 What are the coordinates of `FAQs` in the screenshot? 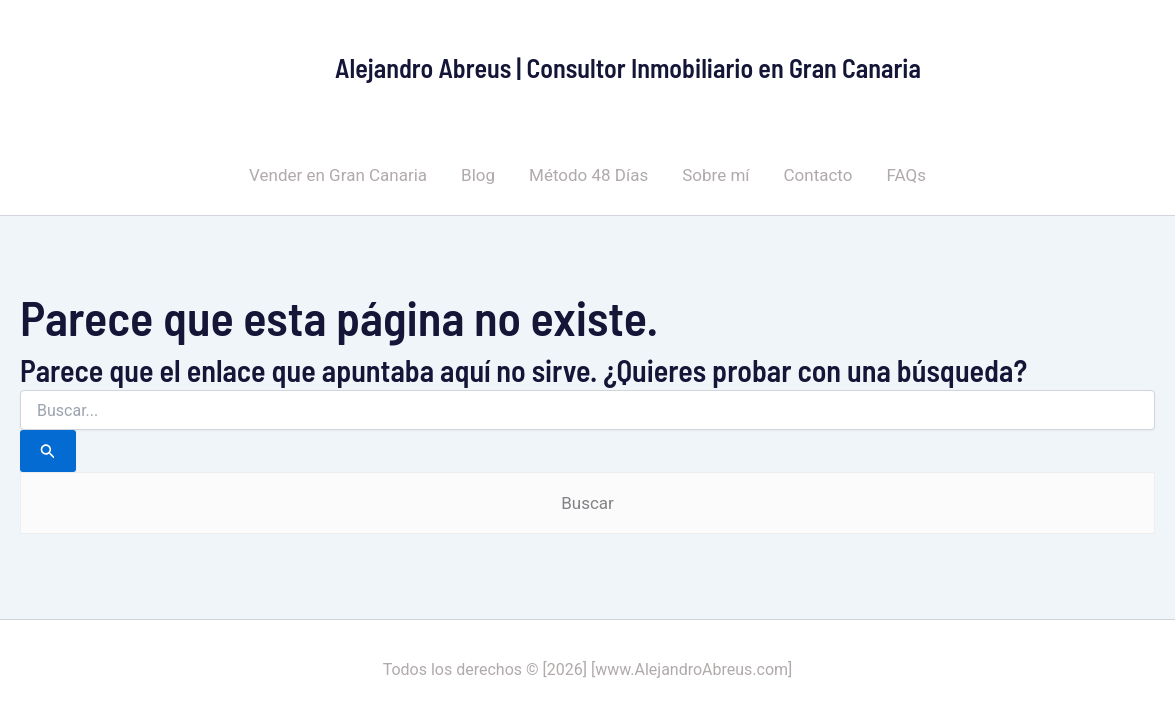 It's located at (905, 175).